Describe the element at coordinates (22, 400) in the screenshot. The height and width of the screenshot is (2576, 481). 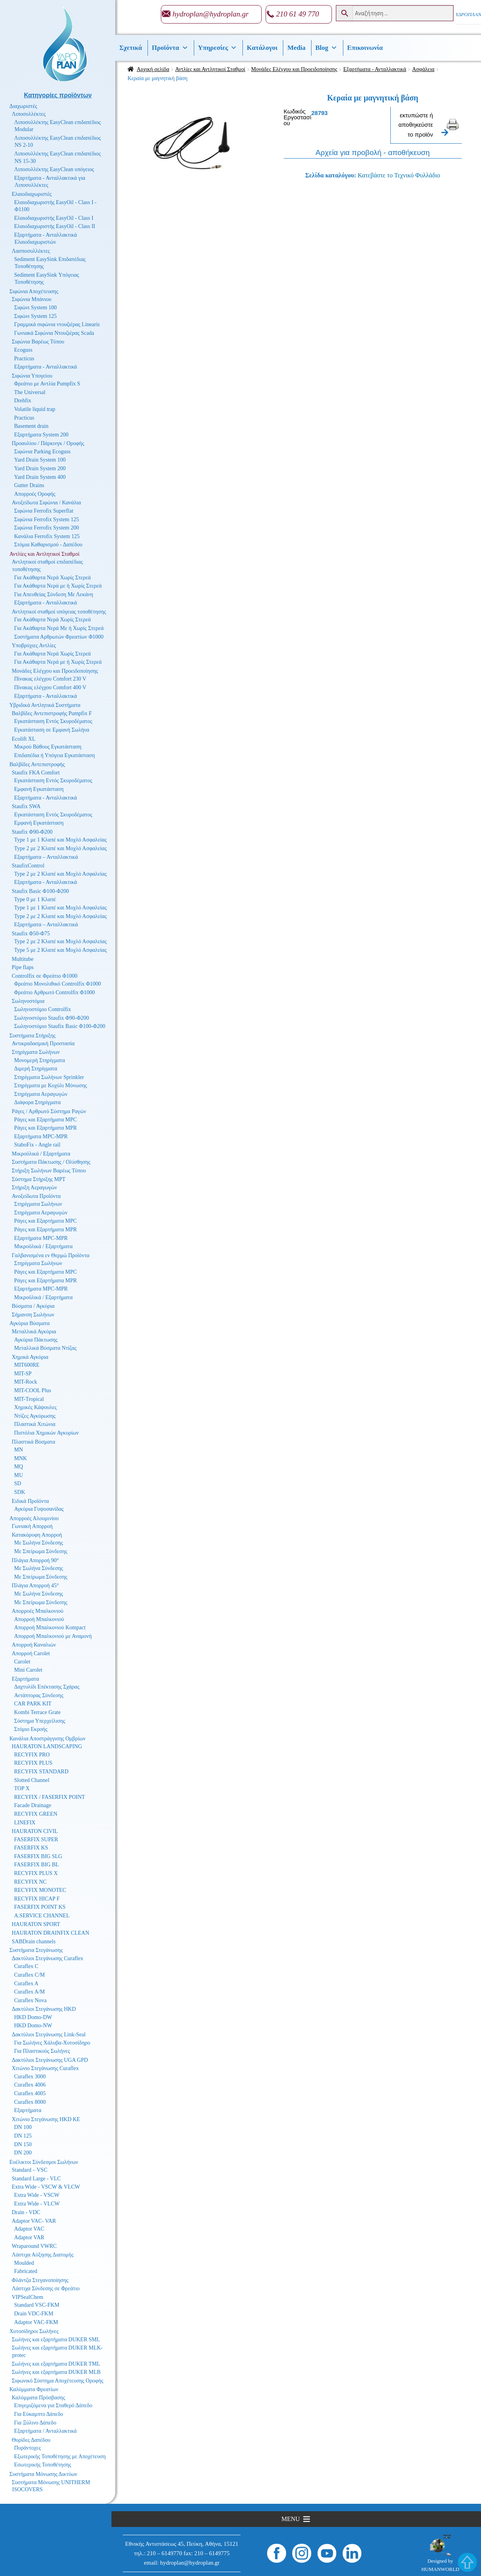
I see `Drehfix` at that location.